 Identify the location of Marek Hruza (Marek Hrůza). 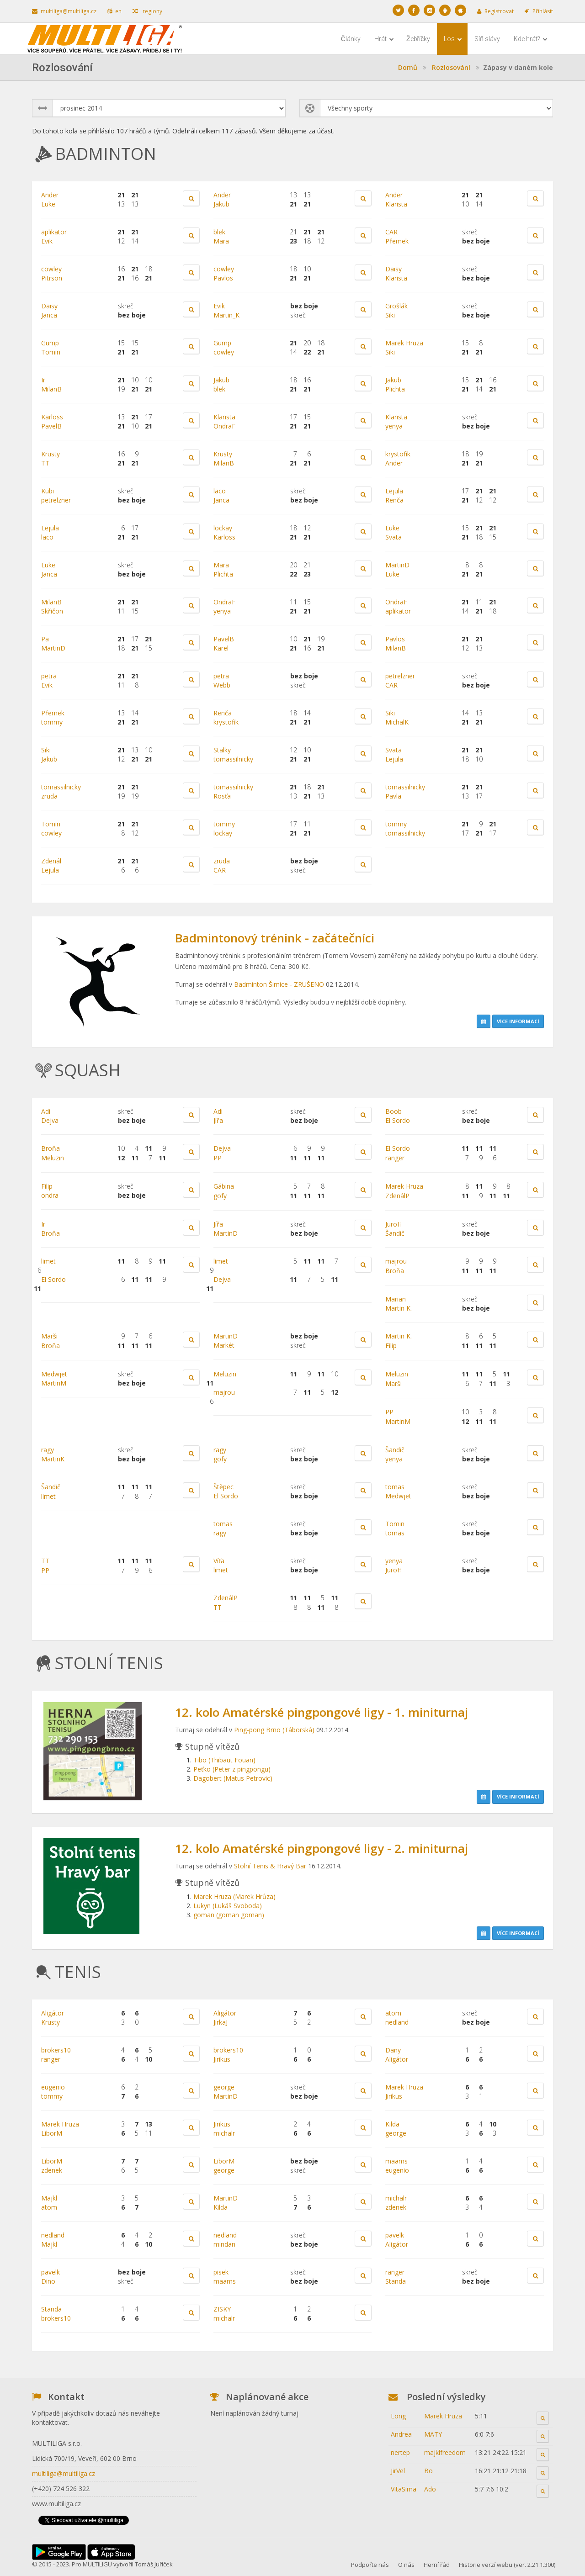
(234, 1896).